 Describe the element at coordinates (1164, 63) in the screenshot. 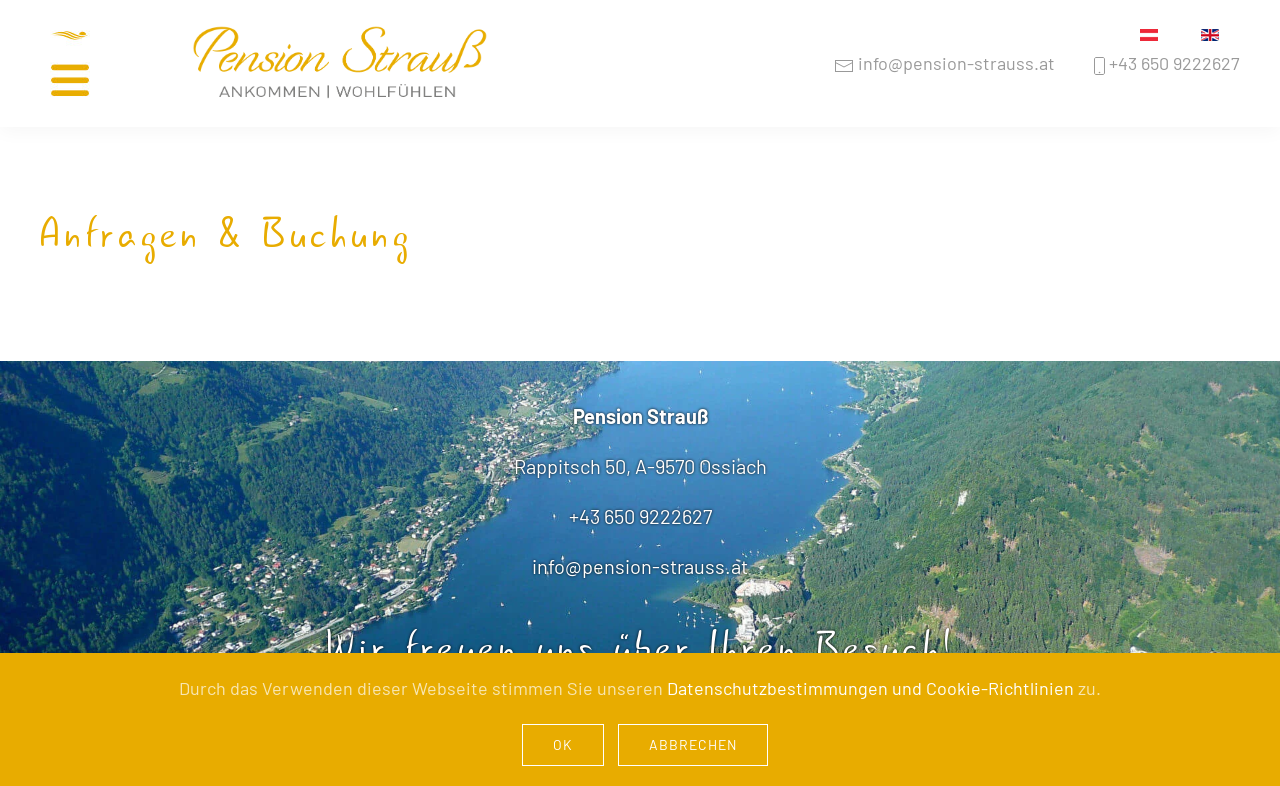

I see `+43 650 9222627` at that location.